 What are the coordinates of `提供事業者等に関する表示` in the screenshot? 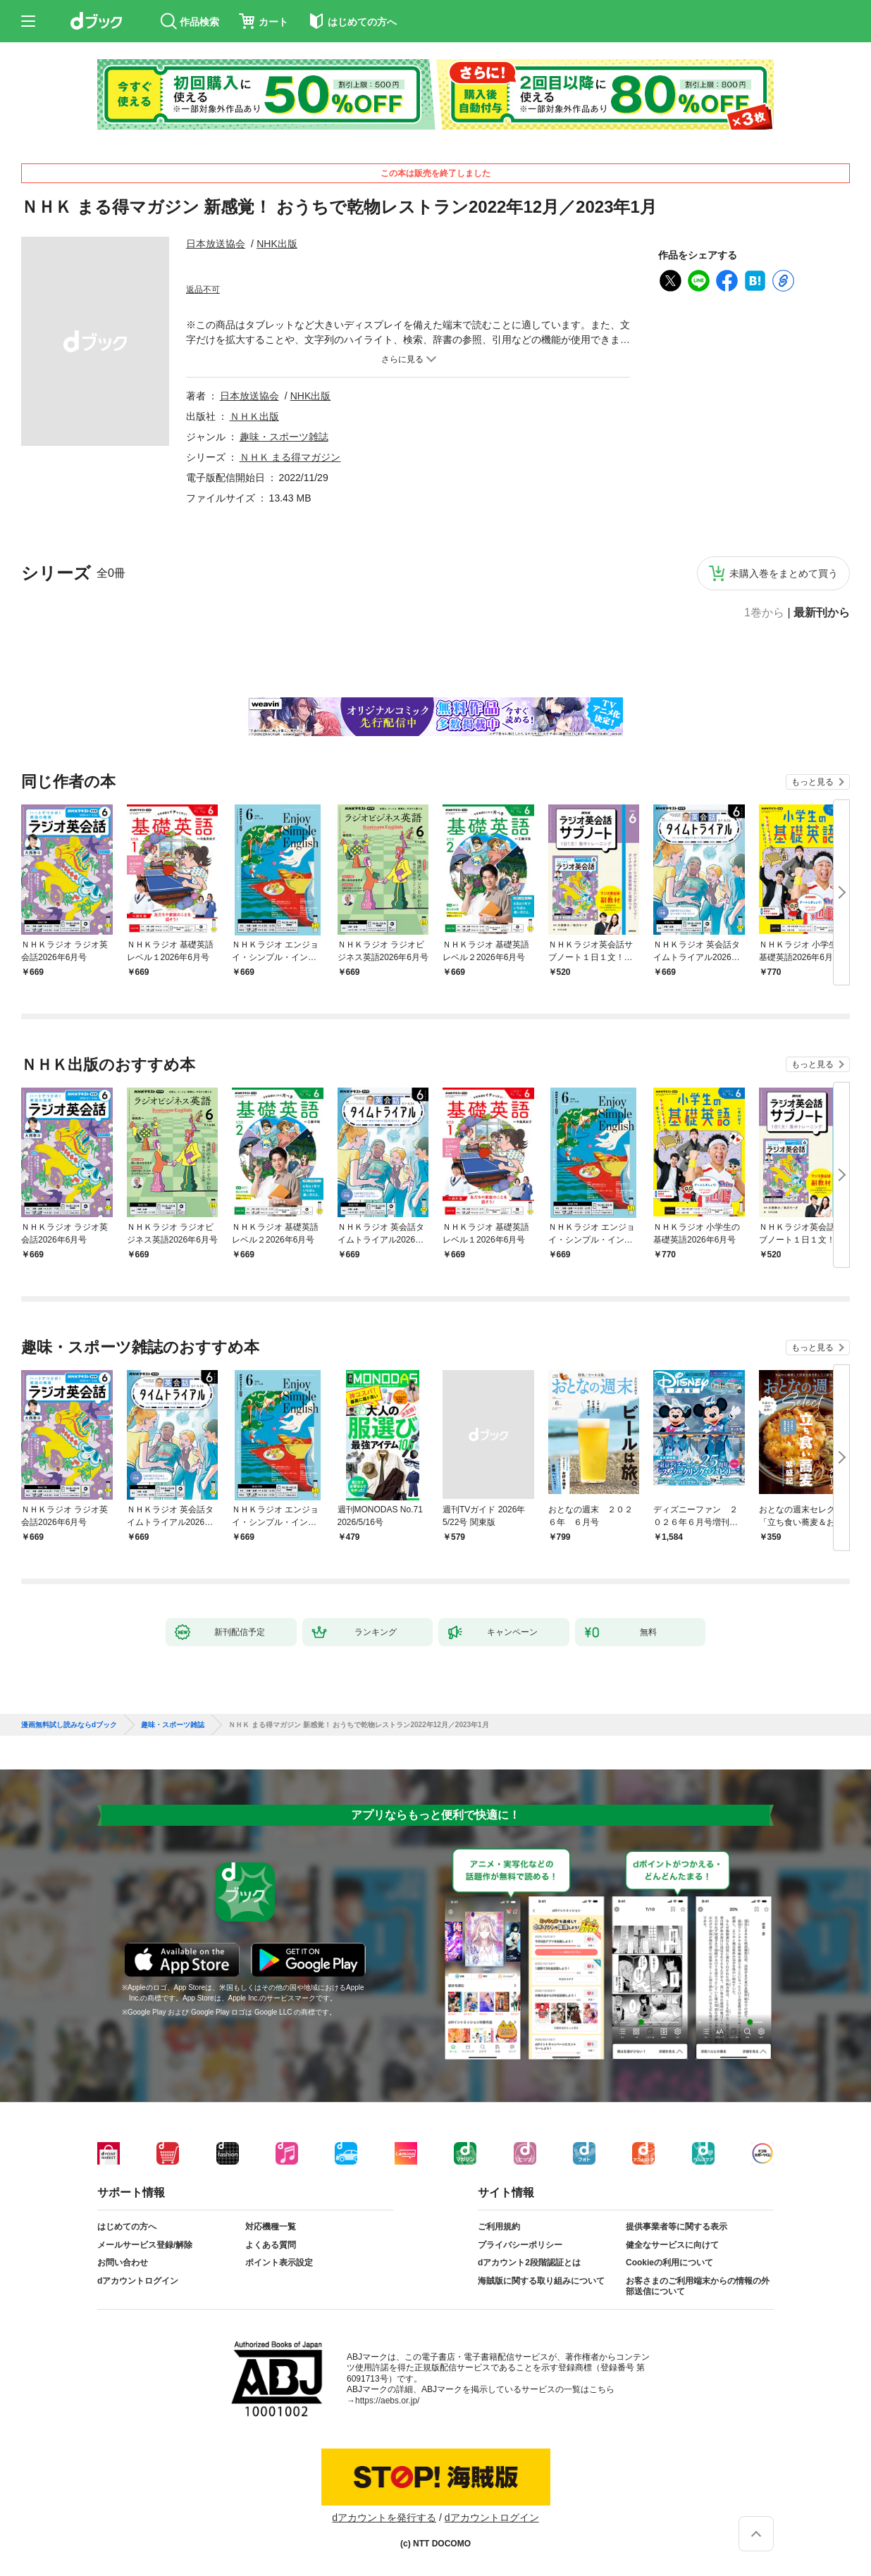 It's located at (676, 2227).